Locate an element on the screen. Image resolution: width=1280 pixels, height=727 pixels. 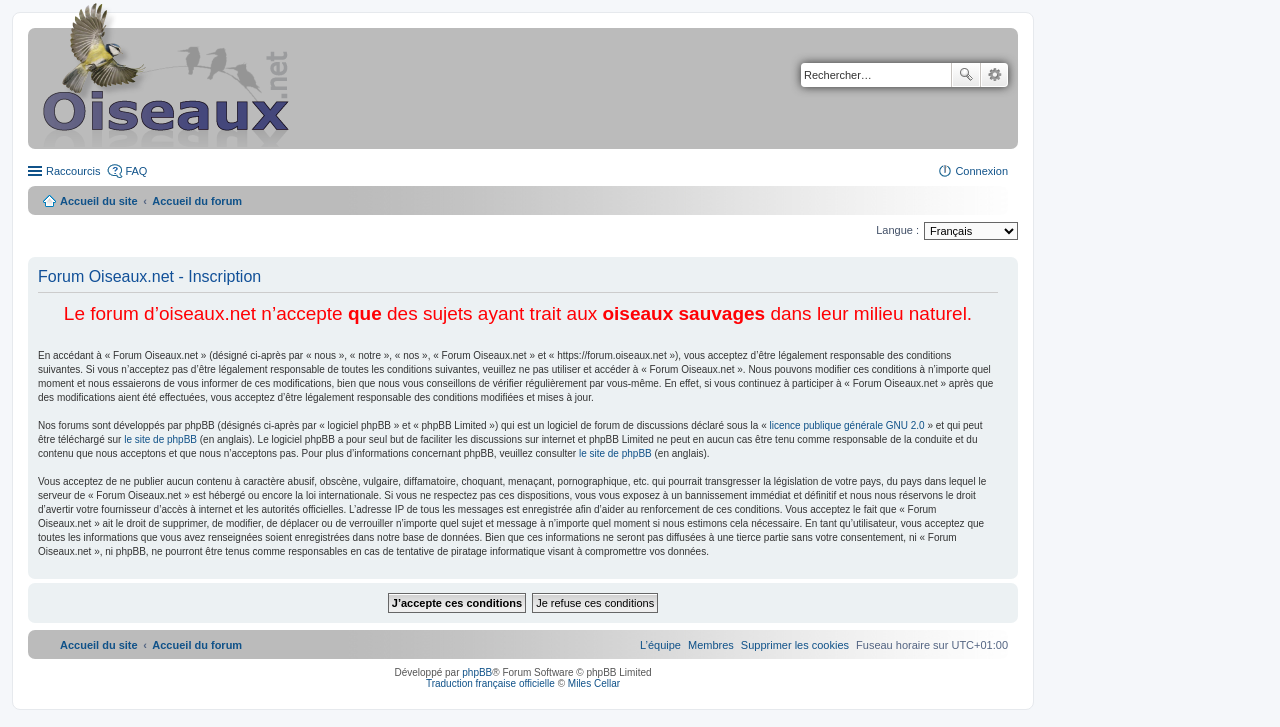
phpBB is located at coordinates (477, 672).